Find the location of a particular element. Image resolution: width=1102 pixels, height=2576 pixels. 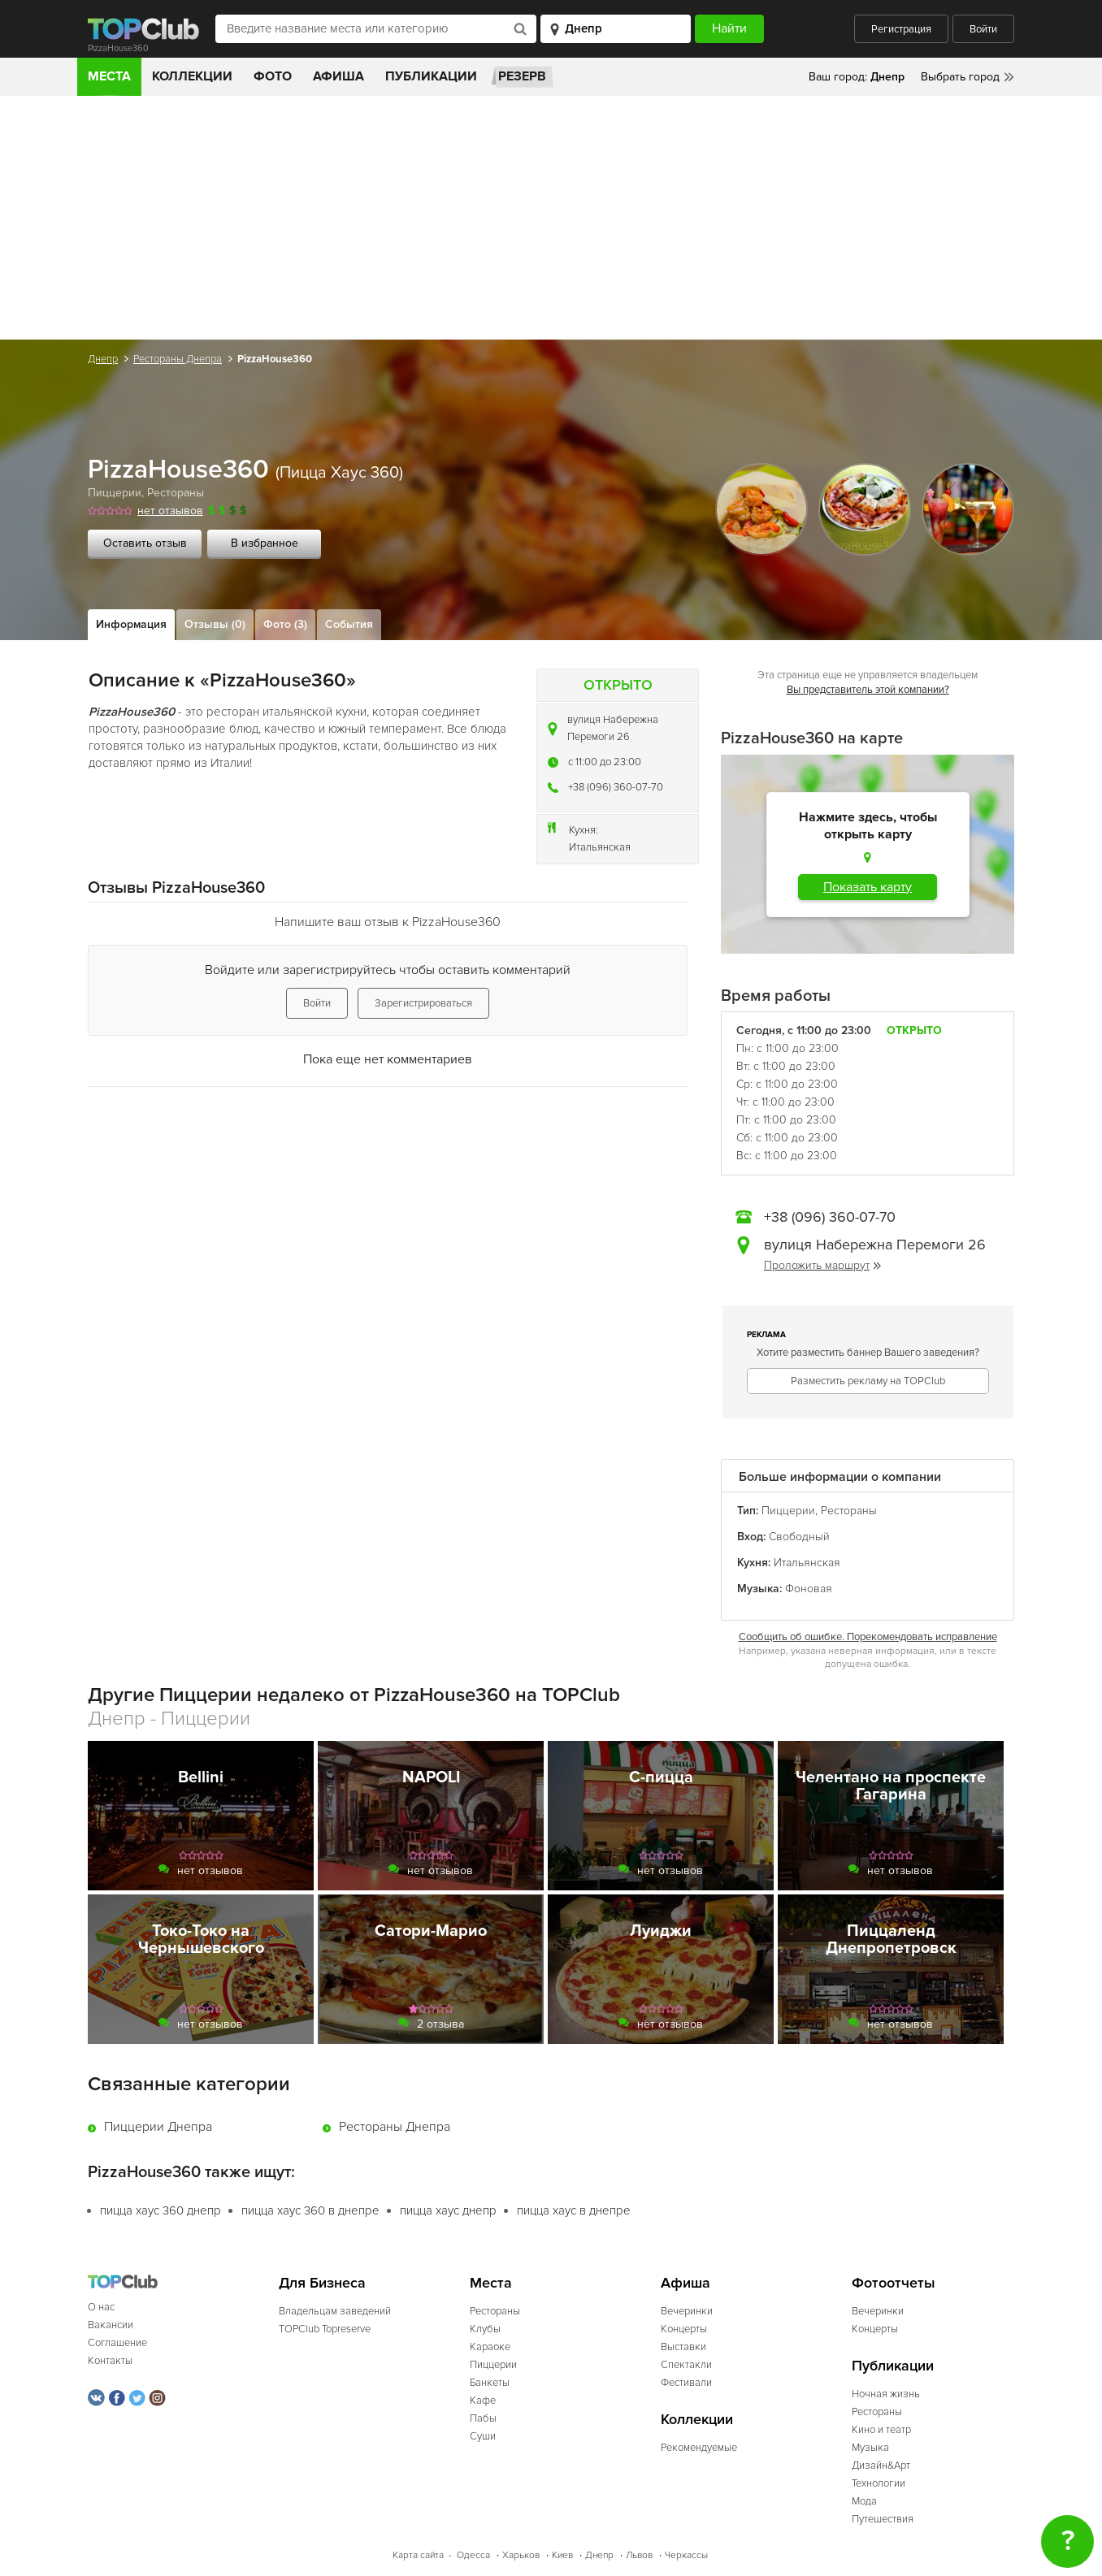

Оставить отзыв is located at coordinates (145, 543).